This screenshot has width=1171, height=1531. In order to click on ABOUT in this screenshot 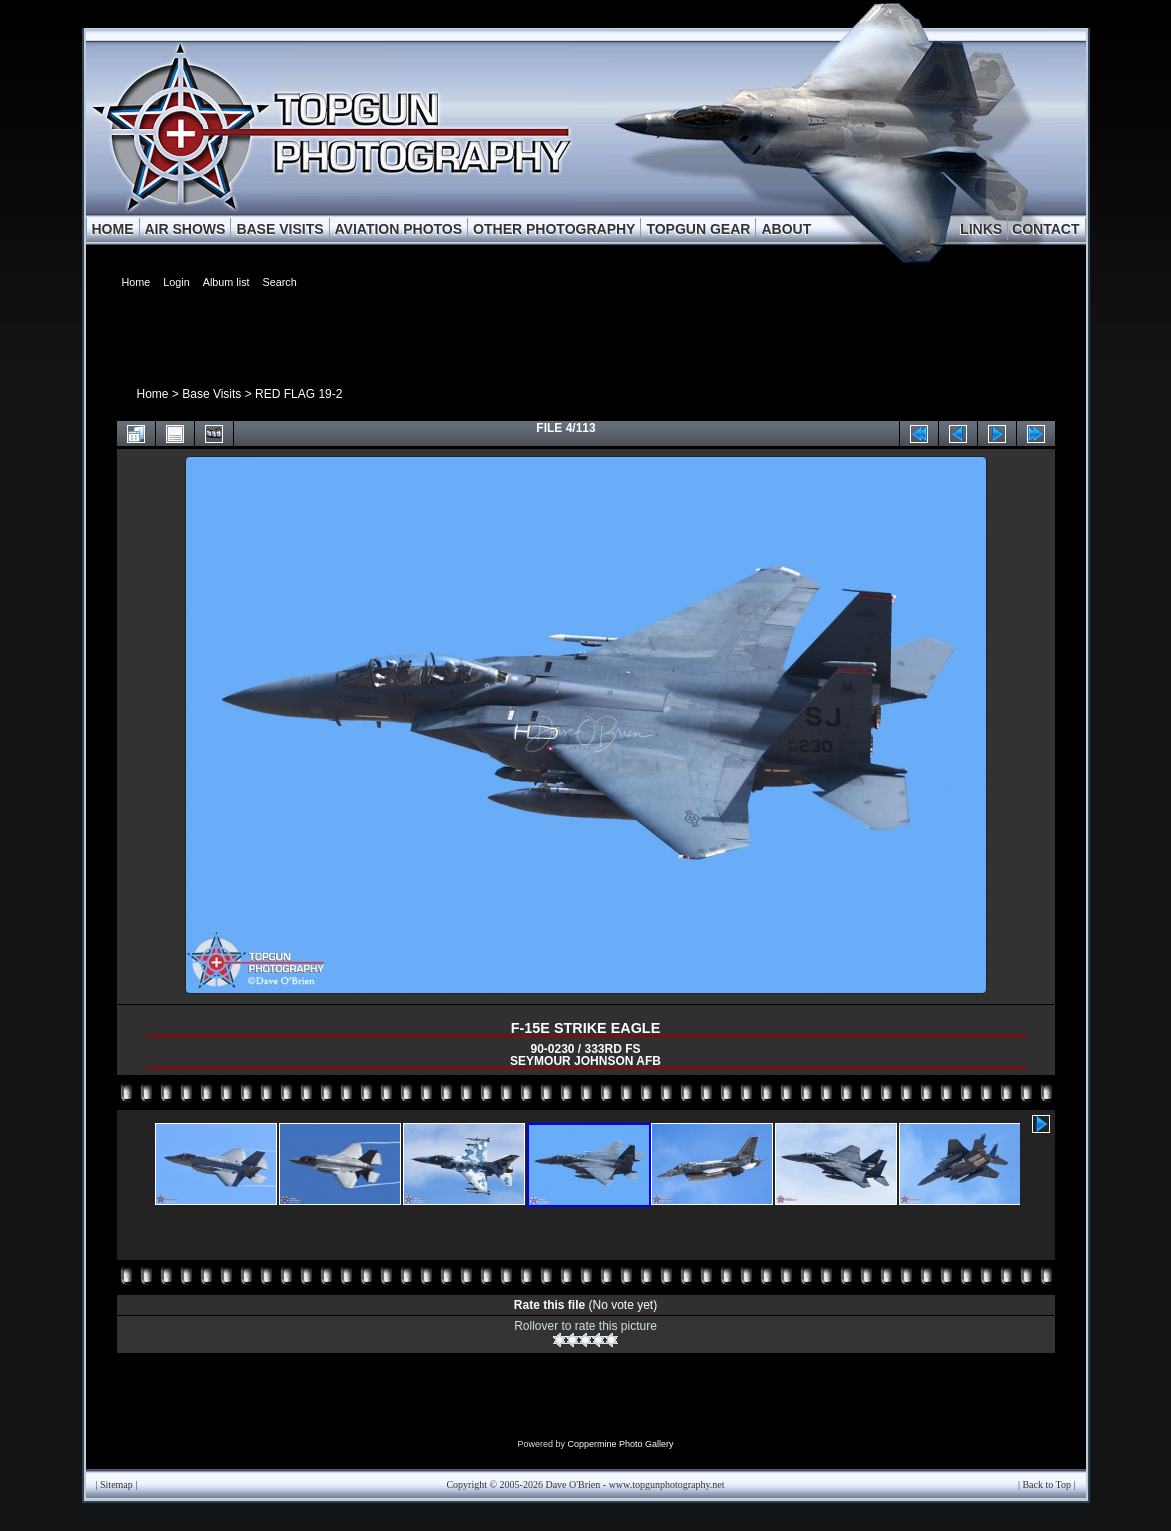, I will do `click(786, 229)`.